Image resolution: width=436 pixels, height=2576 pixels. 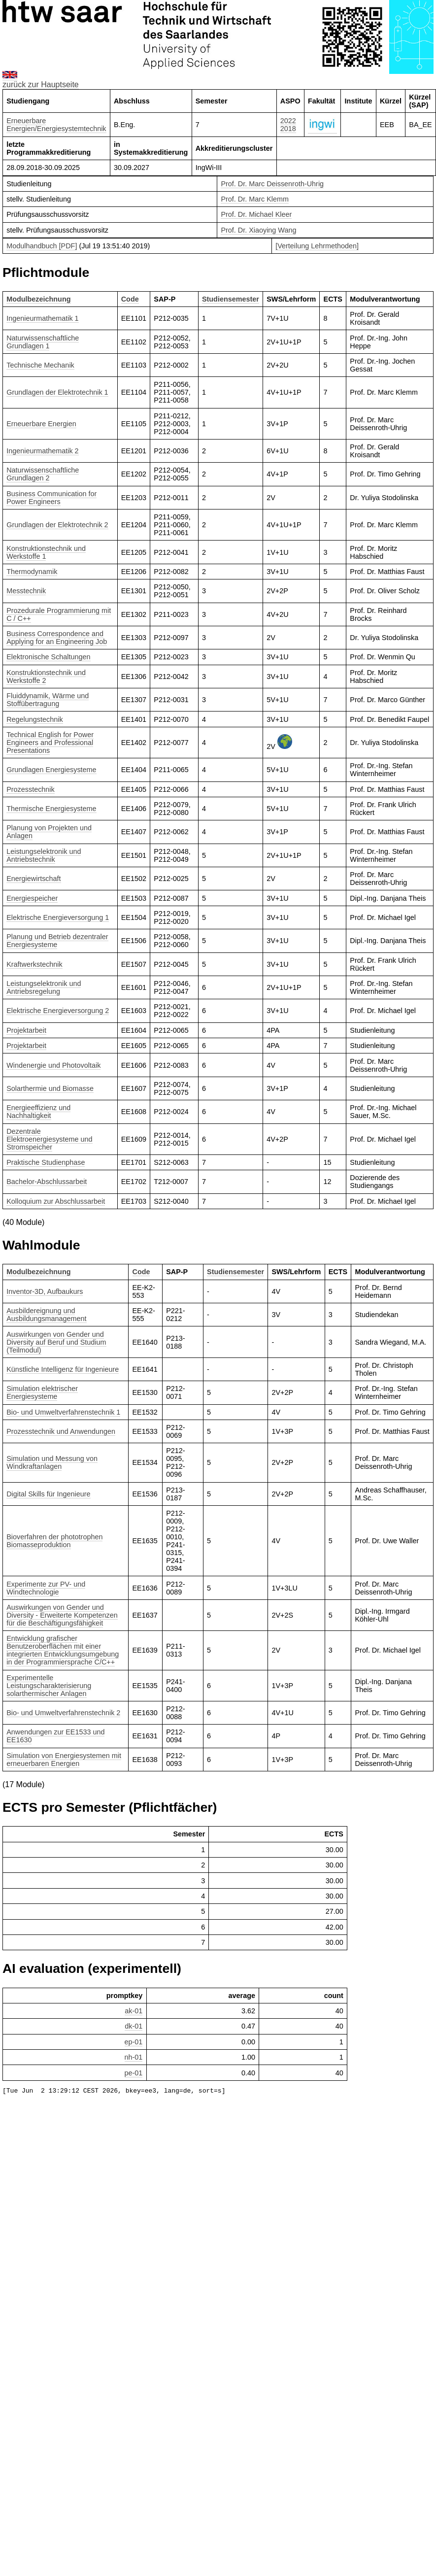 What do you see at coordinates (51, 770) in the screenshot?
I see `Grundlagen Energiesysteme` at bounding box center [51, 770].